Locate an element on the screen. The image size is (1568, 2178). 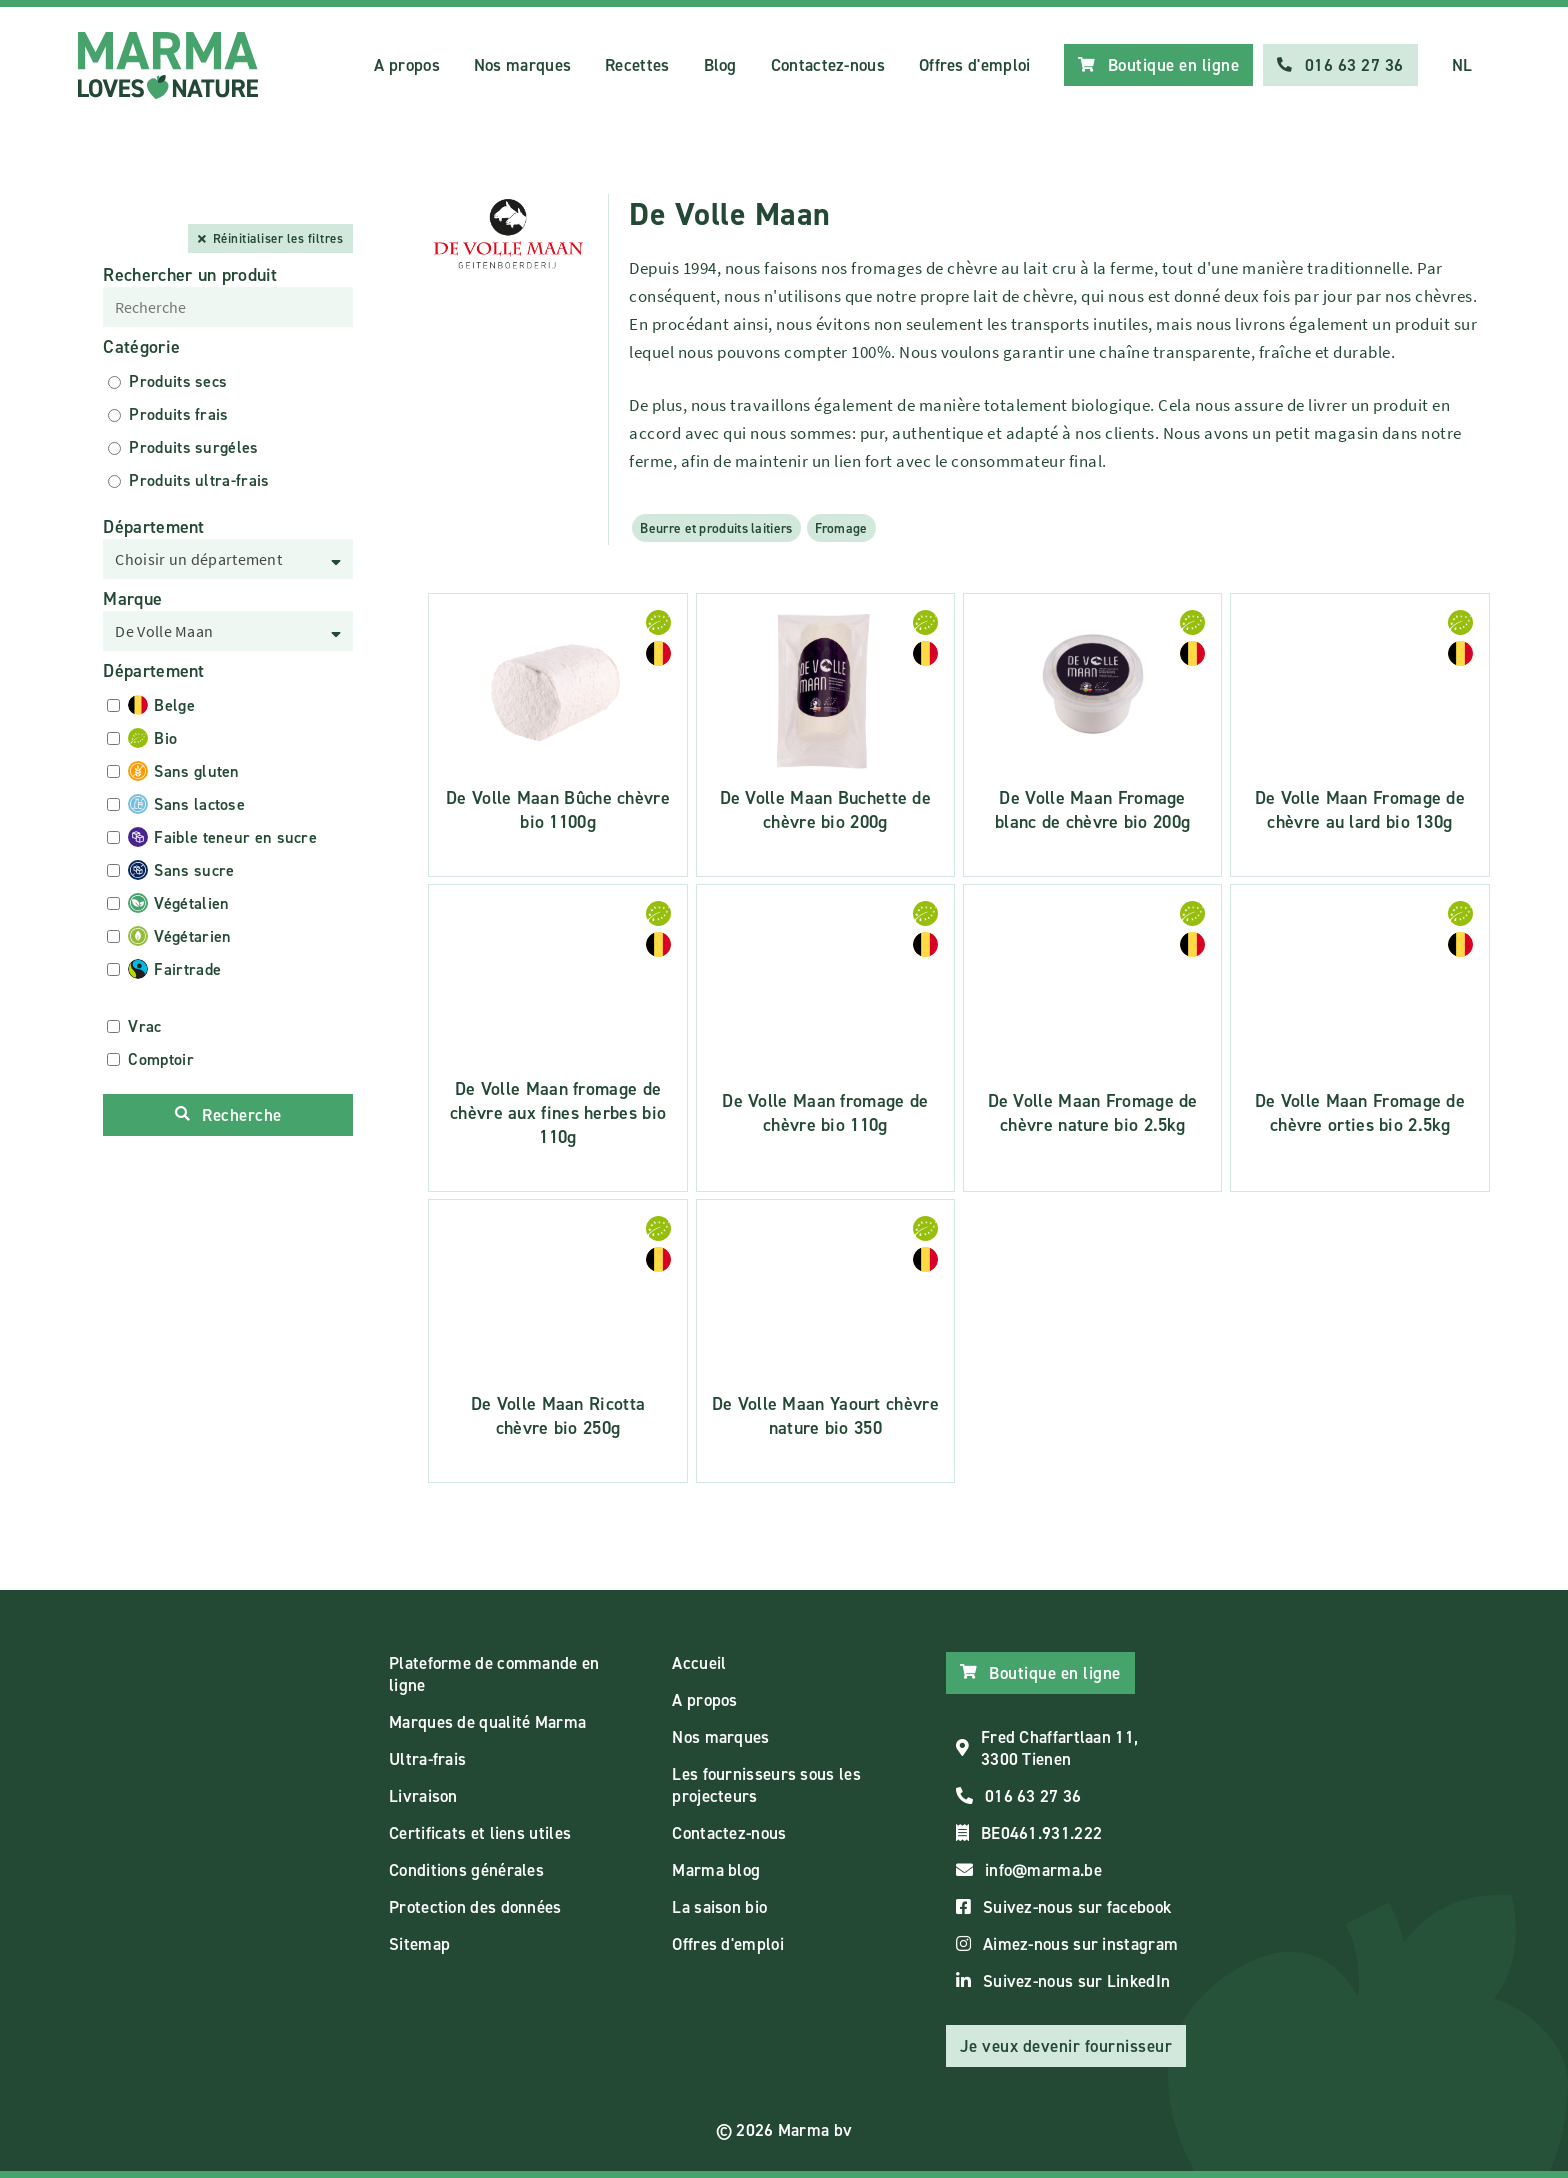
Produits ultra-frais is located at coordinates (199, 480).